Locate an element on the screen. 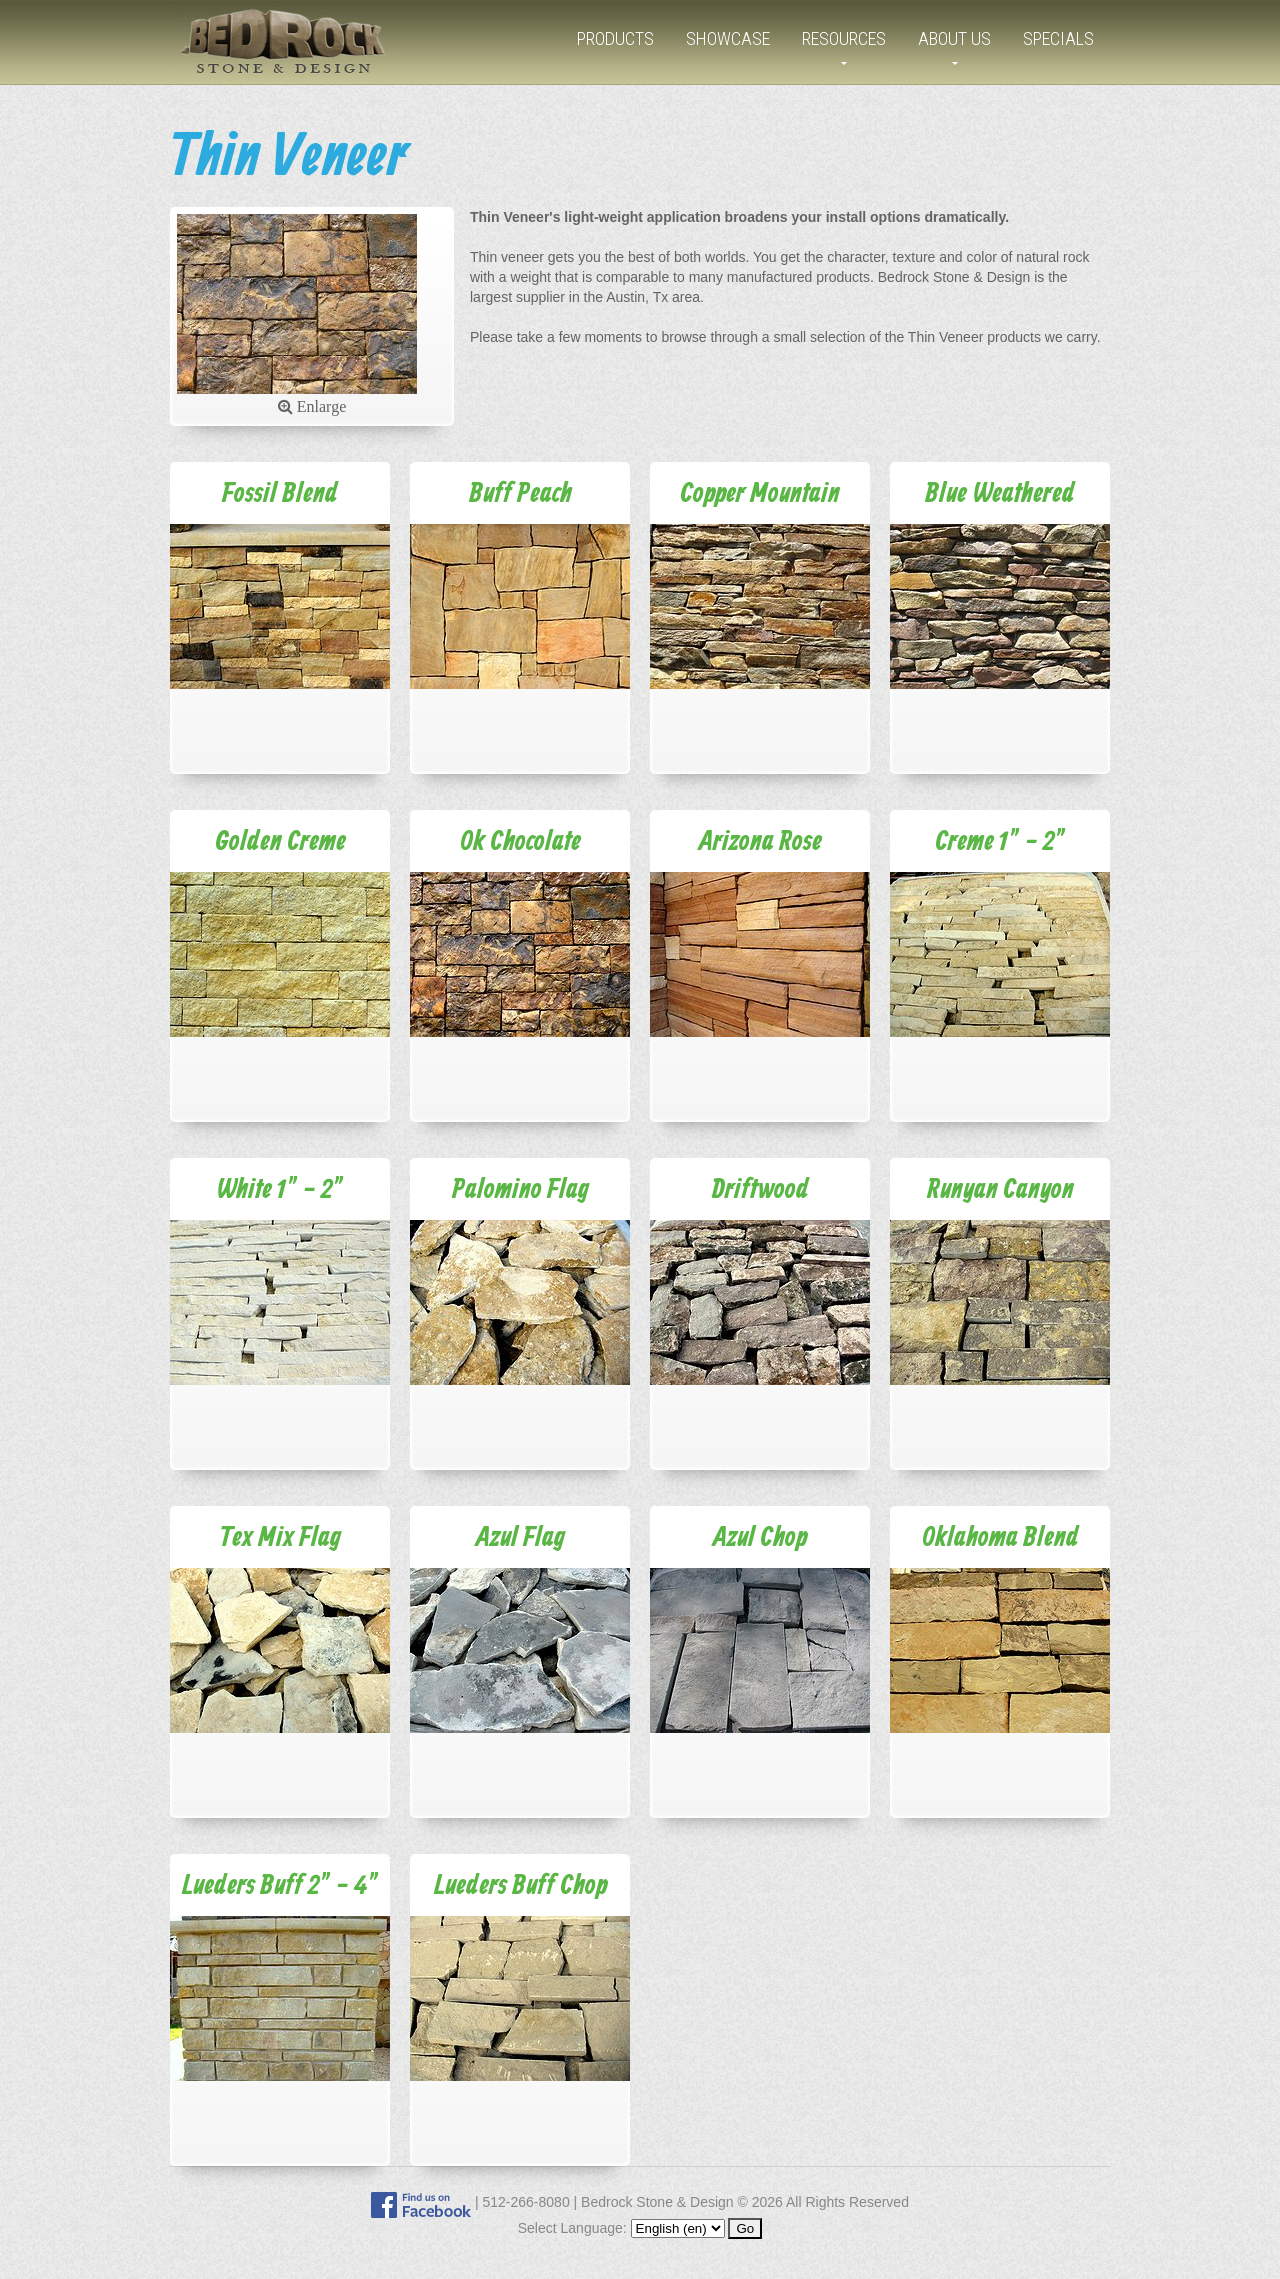 The width and height of the screenshot is (1280, 2279). Blue Weathered is located at coordinates (1000, 494).